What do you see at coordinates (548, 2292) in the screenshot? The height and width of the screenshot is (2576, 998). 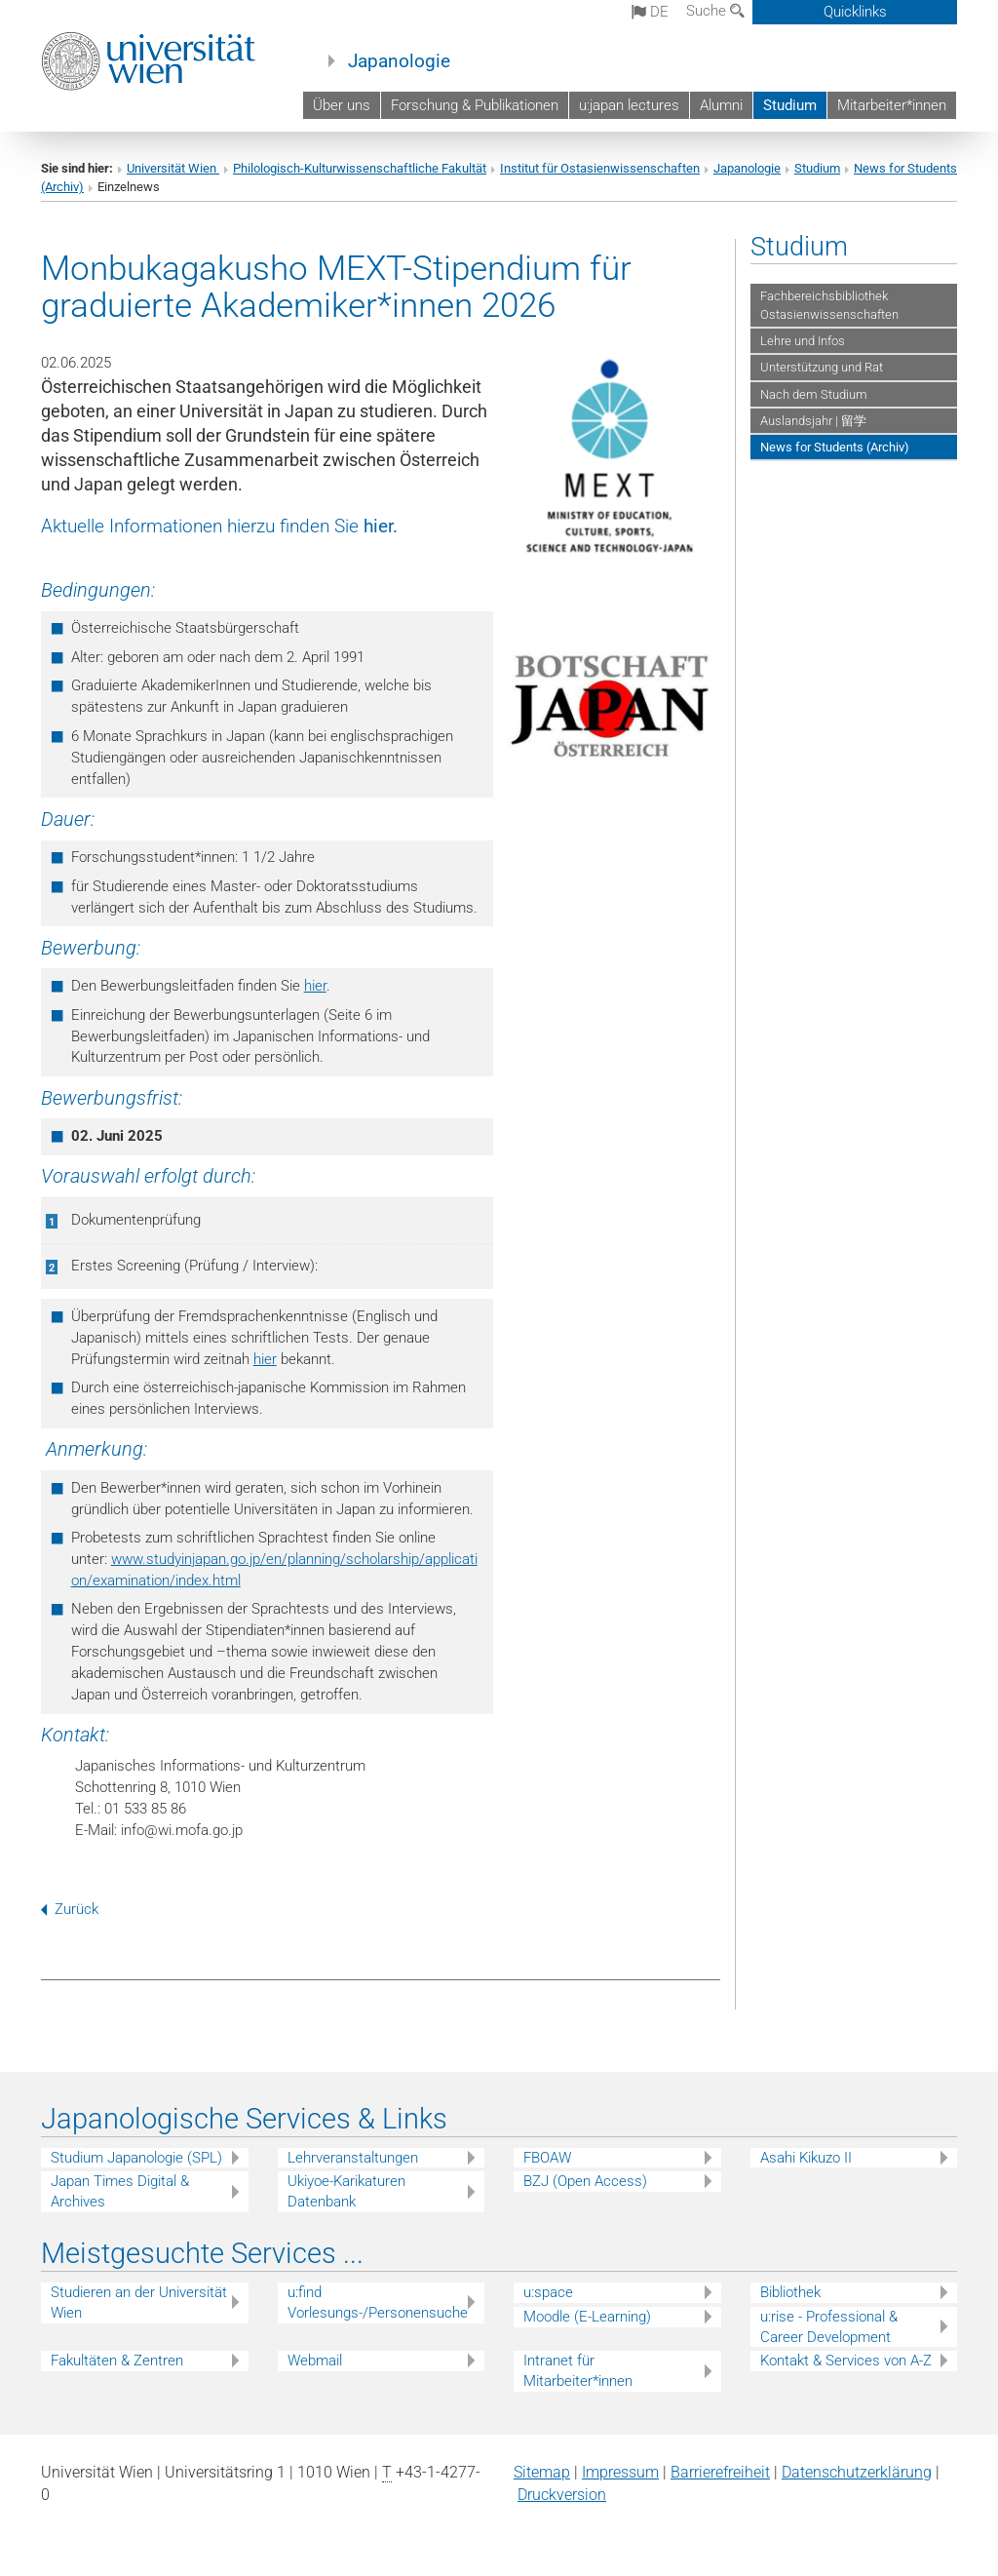 I see `u:space` at bounding box center [548, 2292].